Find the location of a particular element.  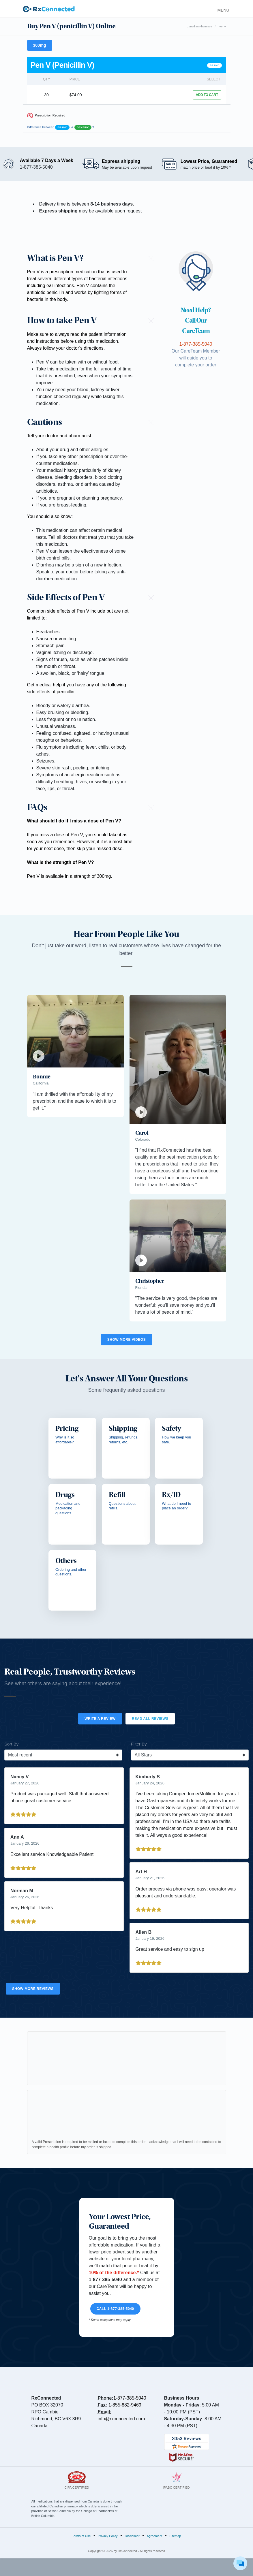

Show More Videos is located at coordinates (126, 1340).